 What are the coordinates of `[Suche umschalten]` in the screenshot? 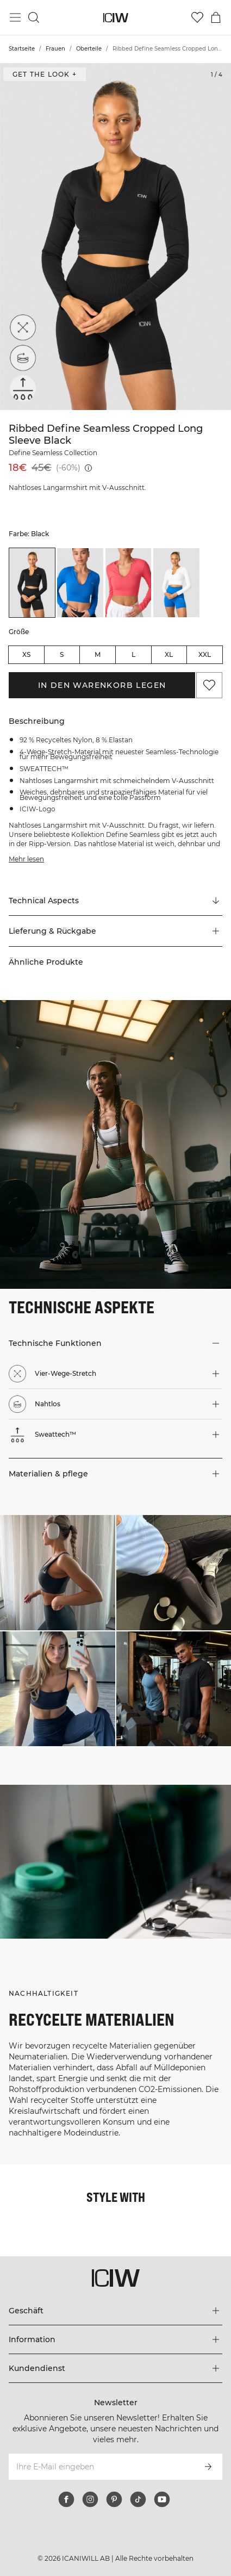 It's located at (33, 17).